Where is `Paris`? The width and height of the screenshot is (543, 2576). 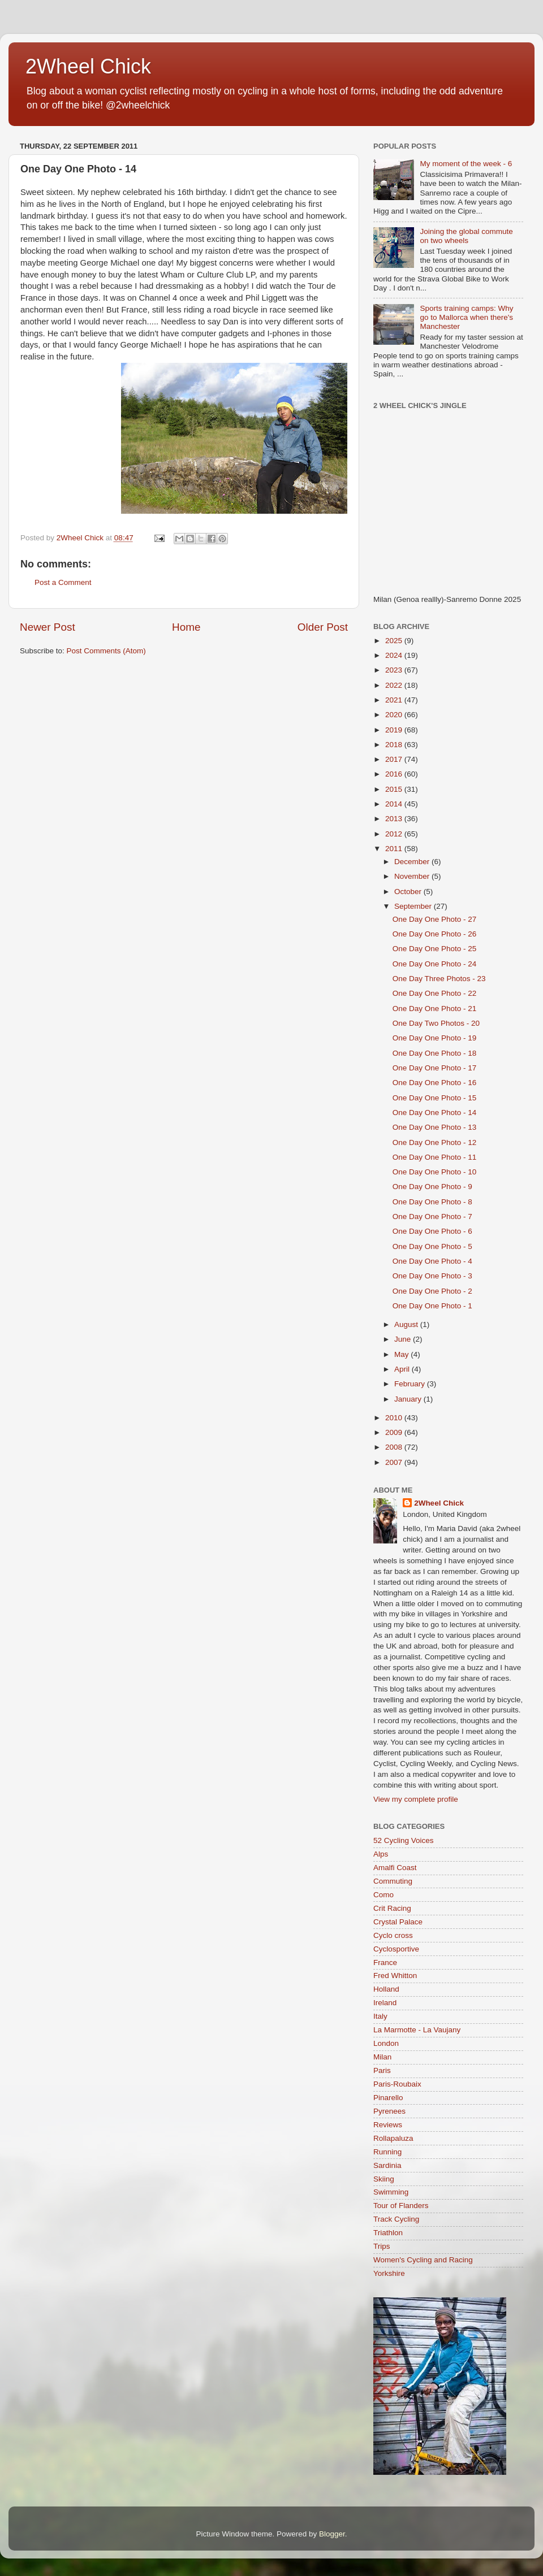 Paris is located at coordinates (382, 2070).